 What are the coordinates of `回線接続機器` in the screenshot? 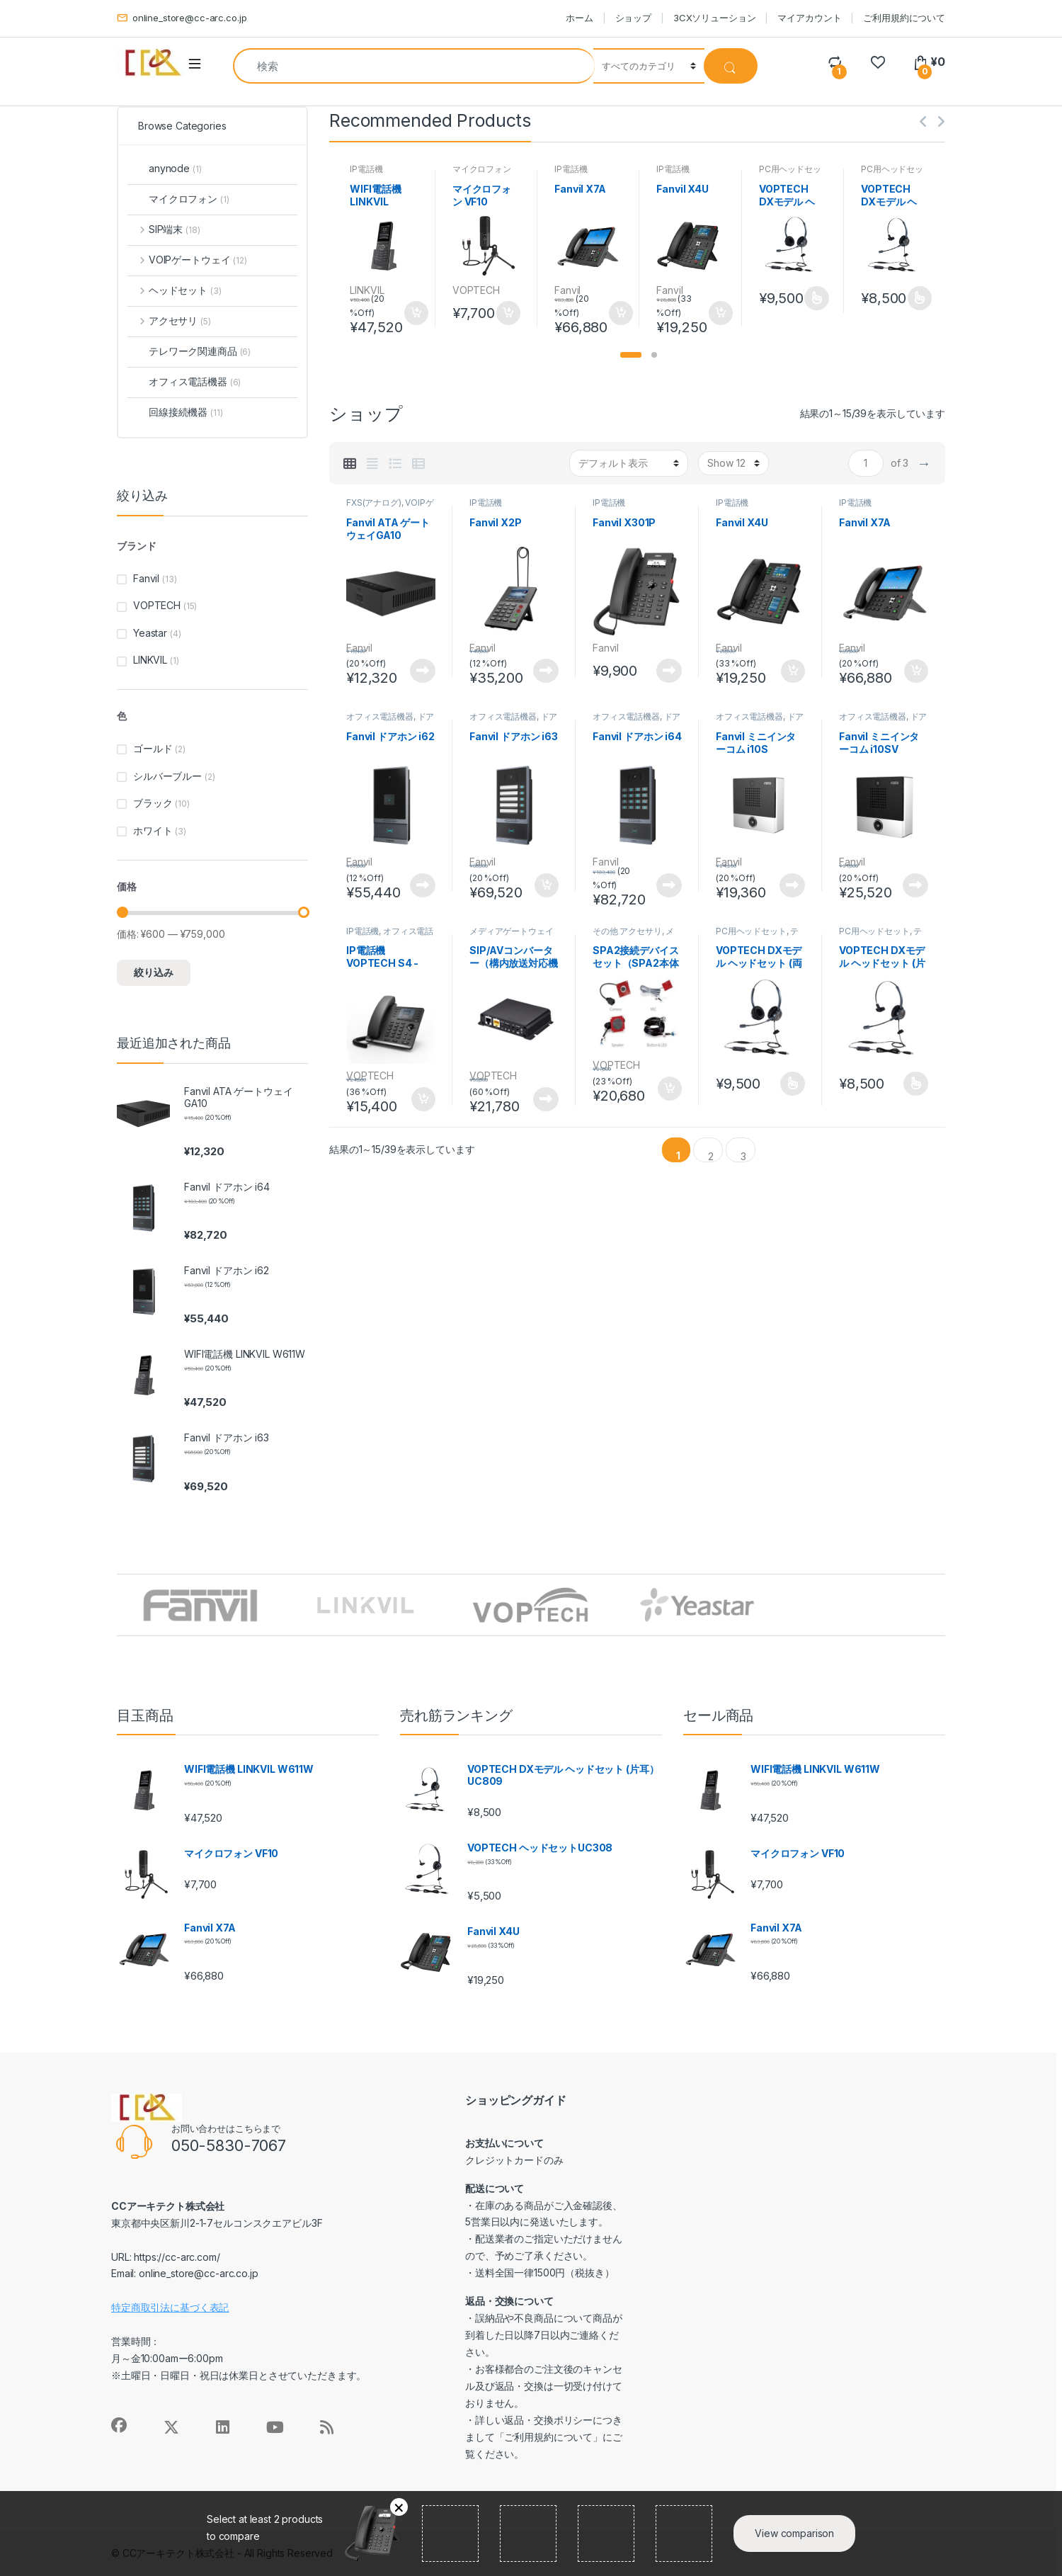 It's located at (174, 412).